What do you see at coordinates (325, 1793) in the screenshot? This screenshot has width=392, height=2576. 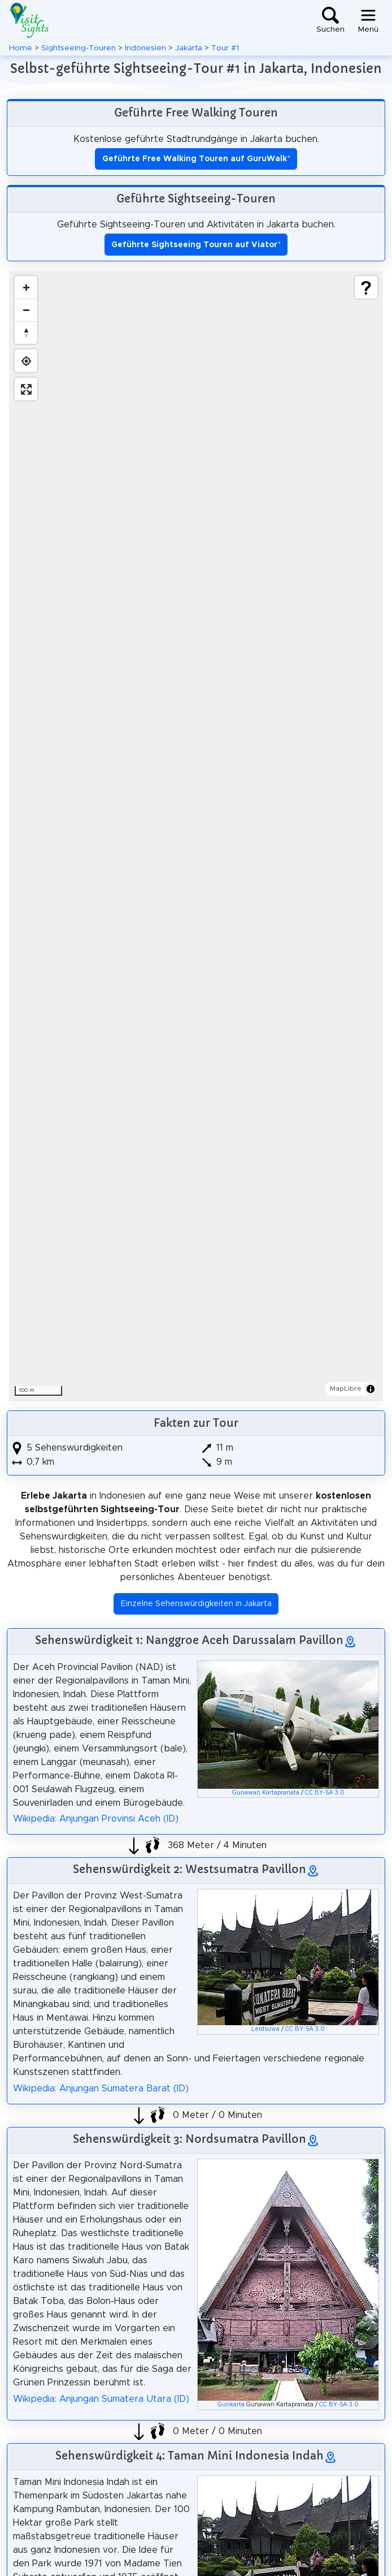 I see `CC BY-SA 3.0` at bounding box center [325, 1793].